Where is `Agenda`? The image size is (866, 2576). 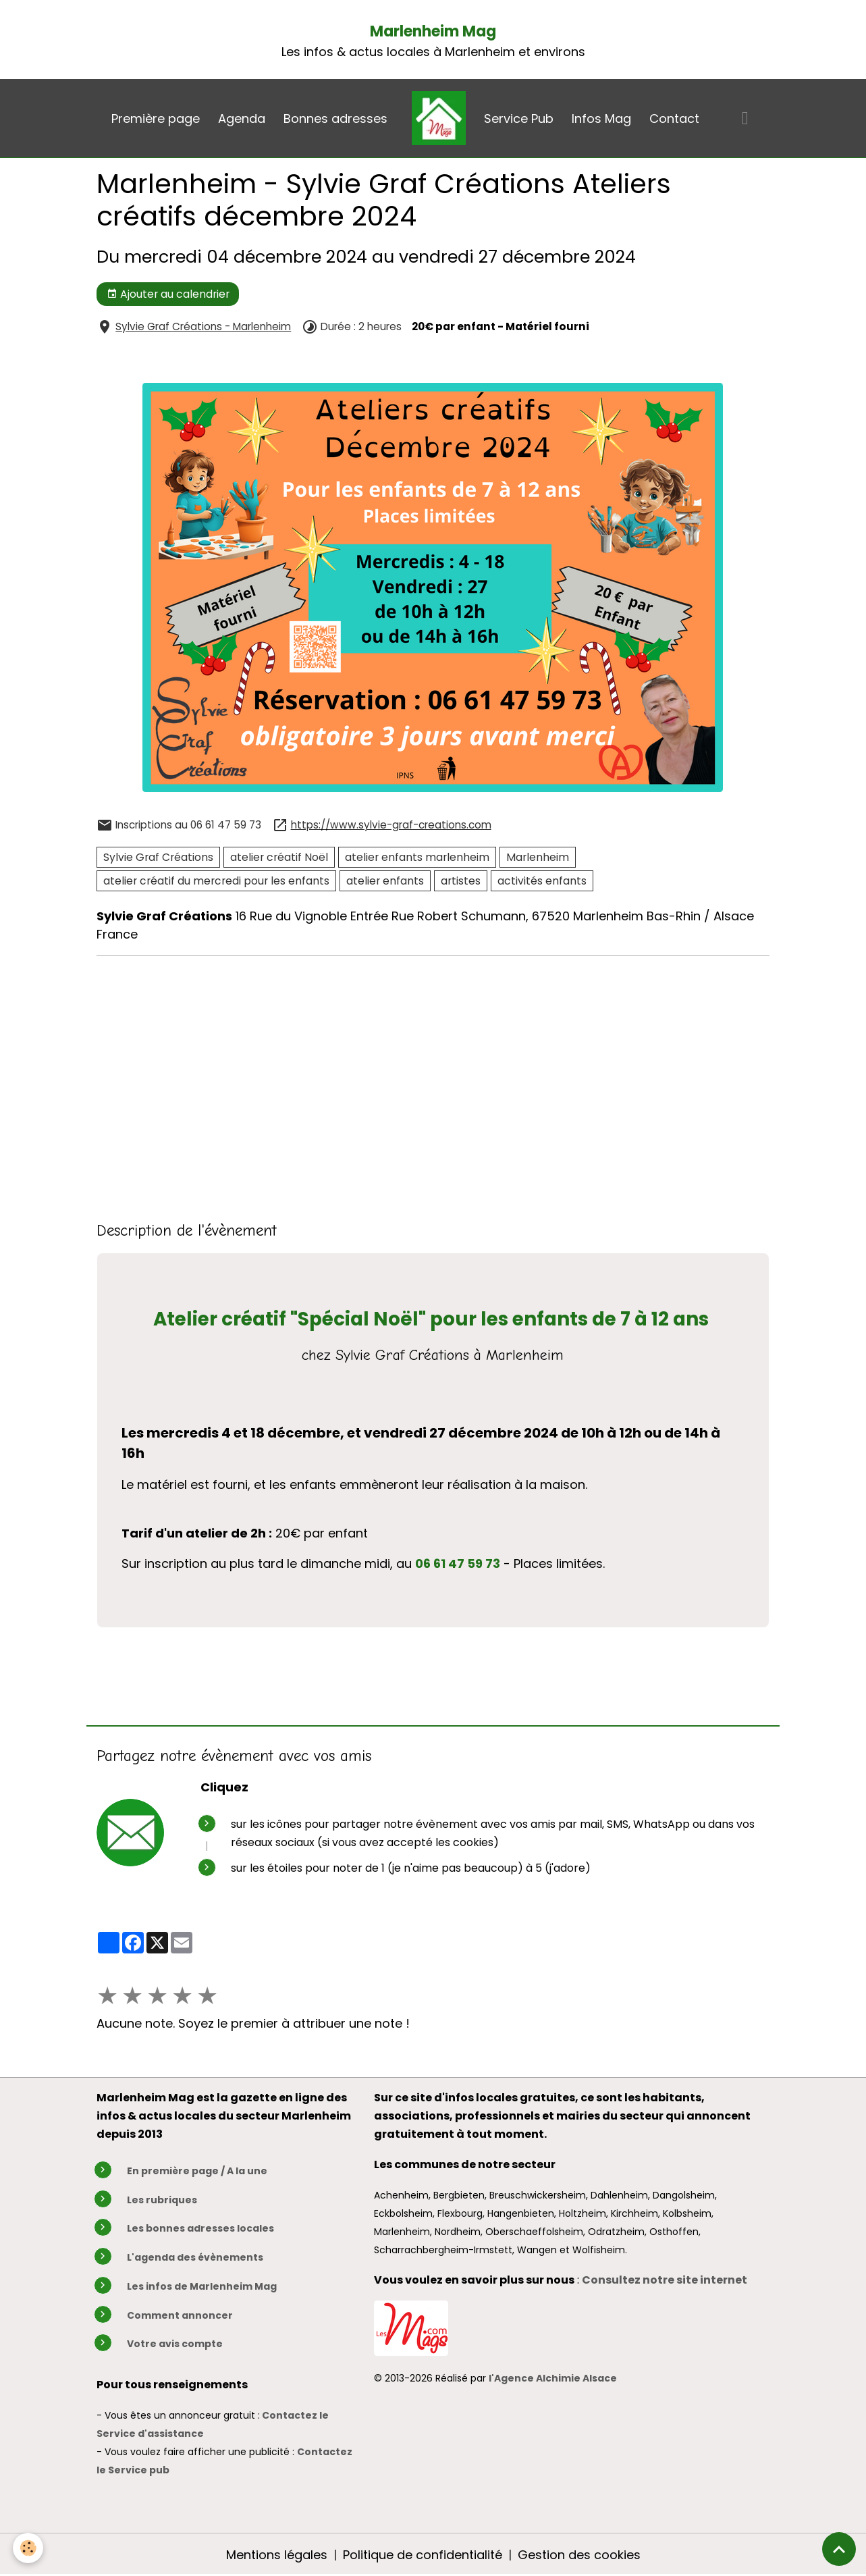 Agenda is located at coordinates (241, 118).